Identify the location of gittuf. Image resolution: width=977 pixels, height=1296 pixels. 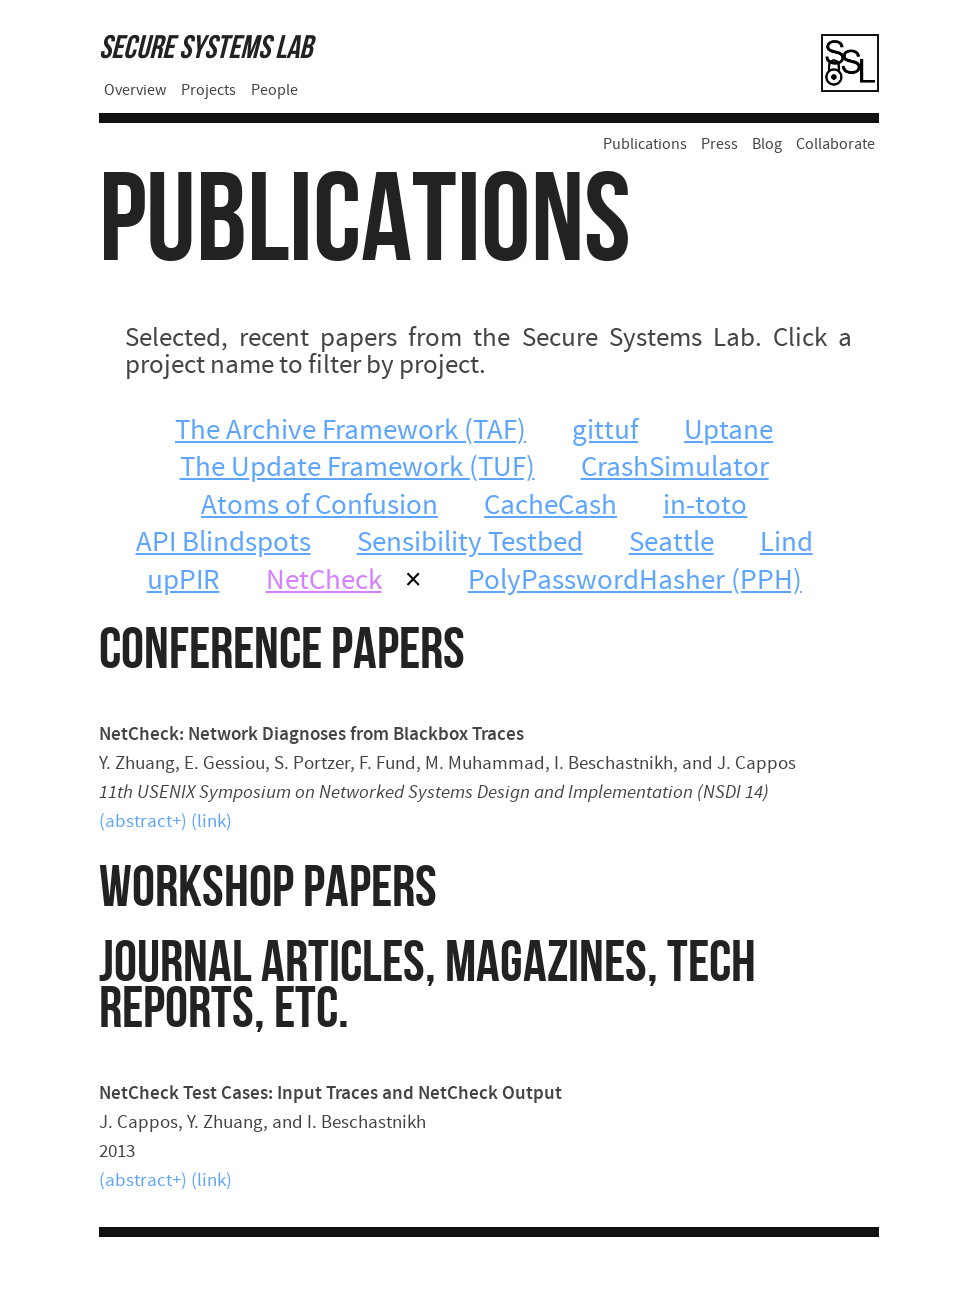
(605, 432).